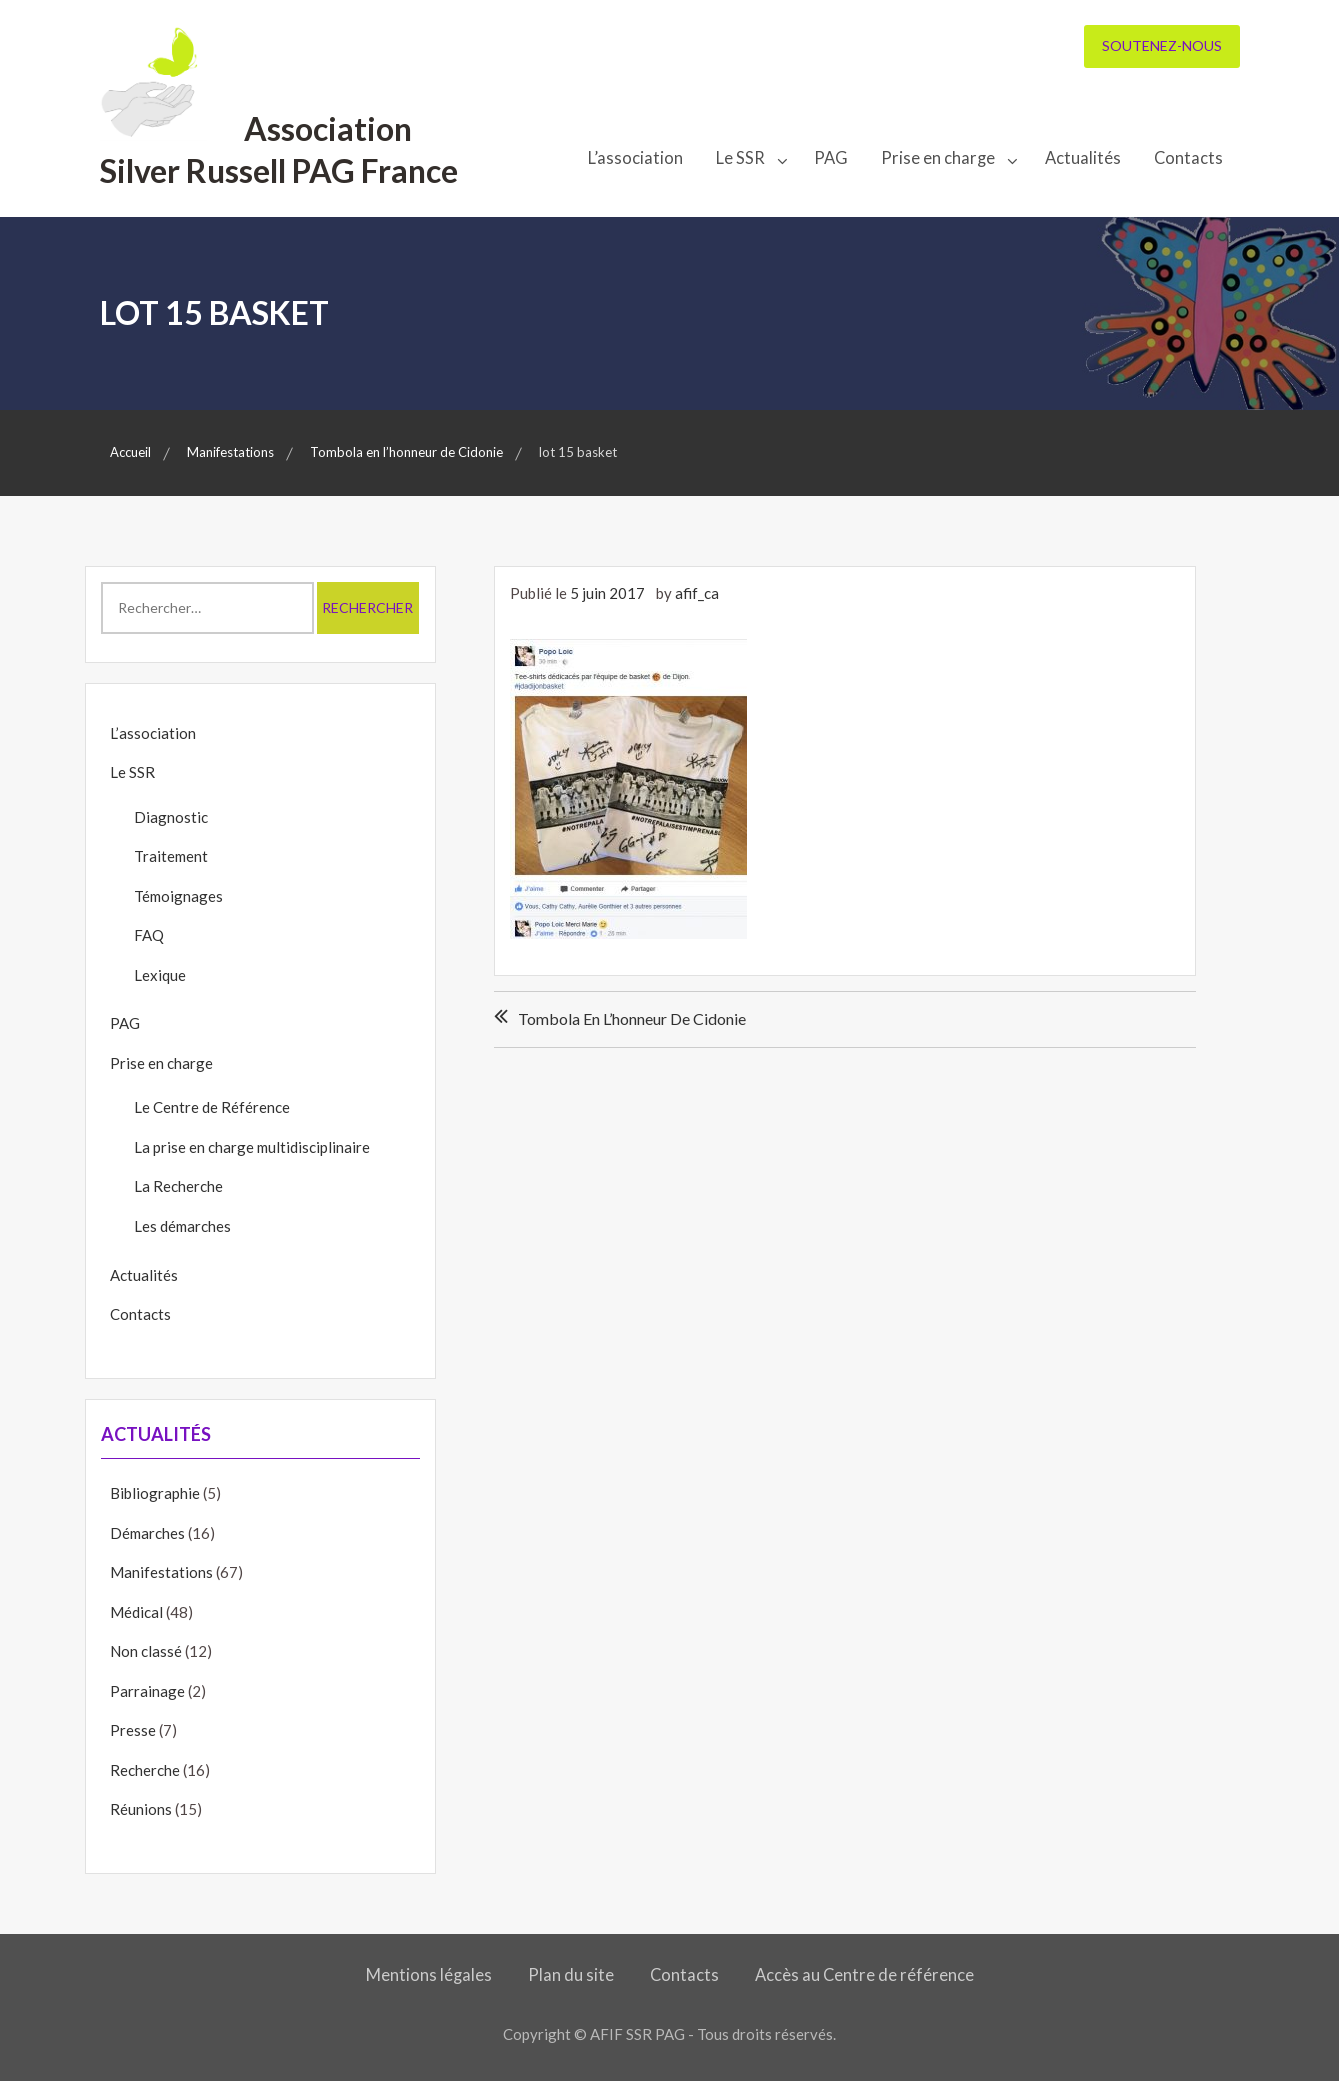 This screenshot has width=1339, height=2081. I want to click on Témoignages, so click(178, 896).